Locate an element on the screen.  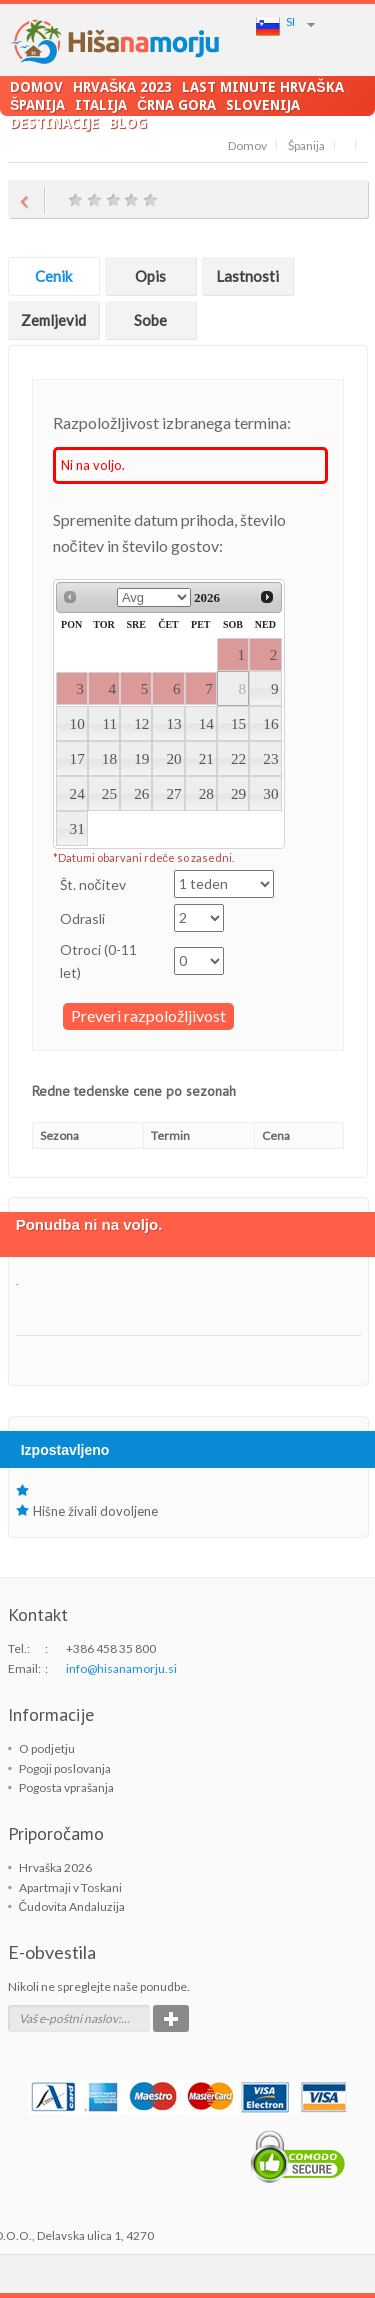
Pogoji poslovanja is located at coordinates (65, 1768).